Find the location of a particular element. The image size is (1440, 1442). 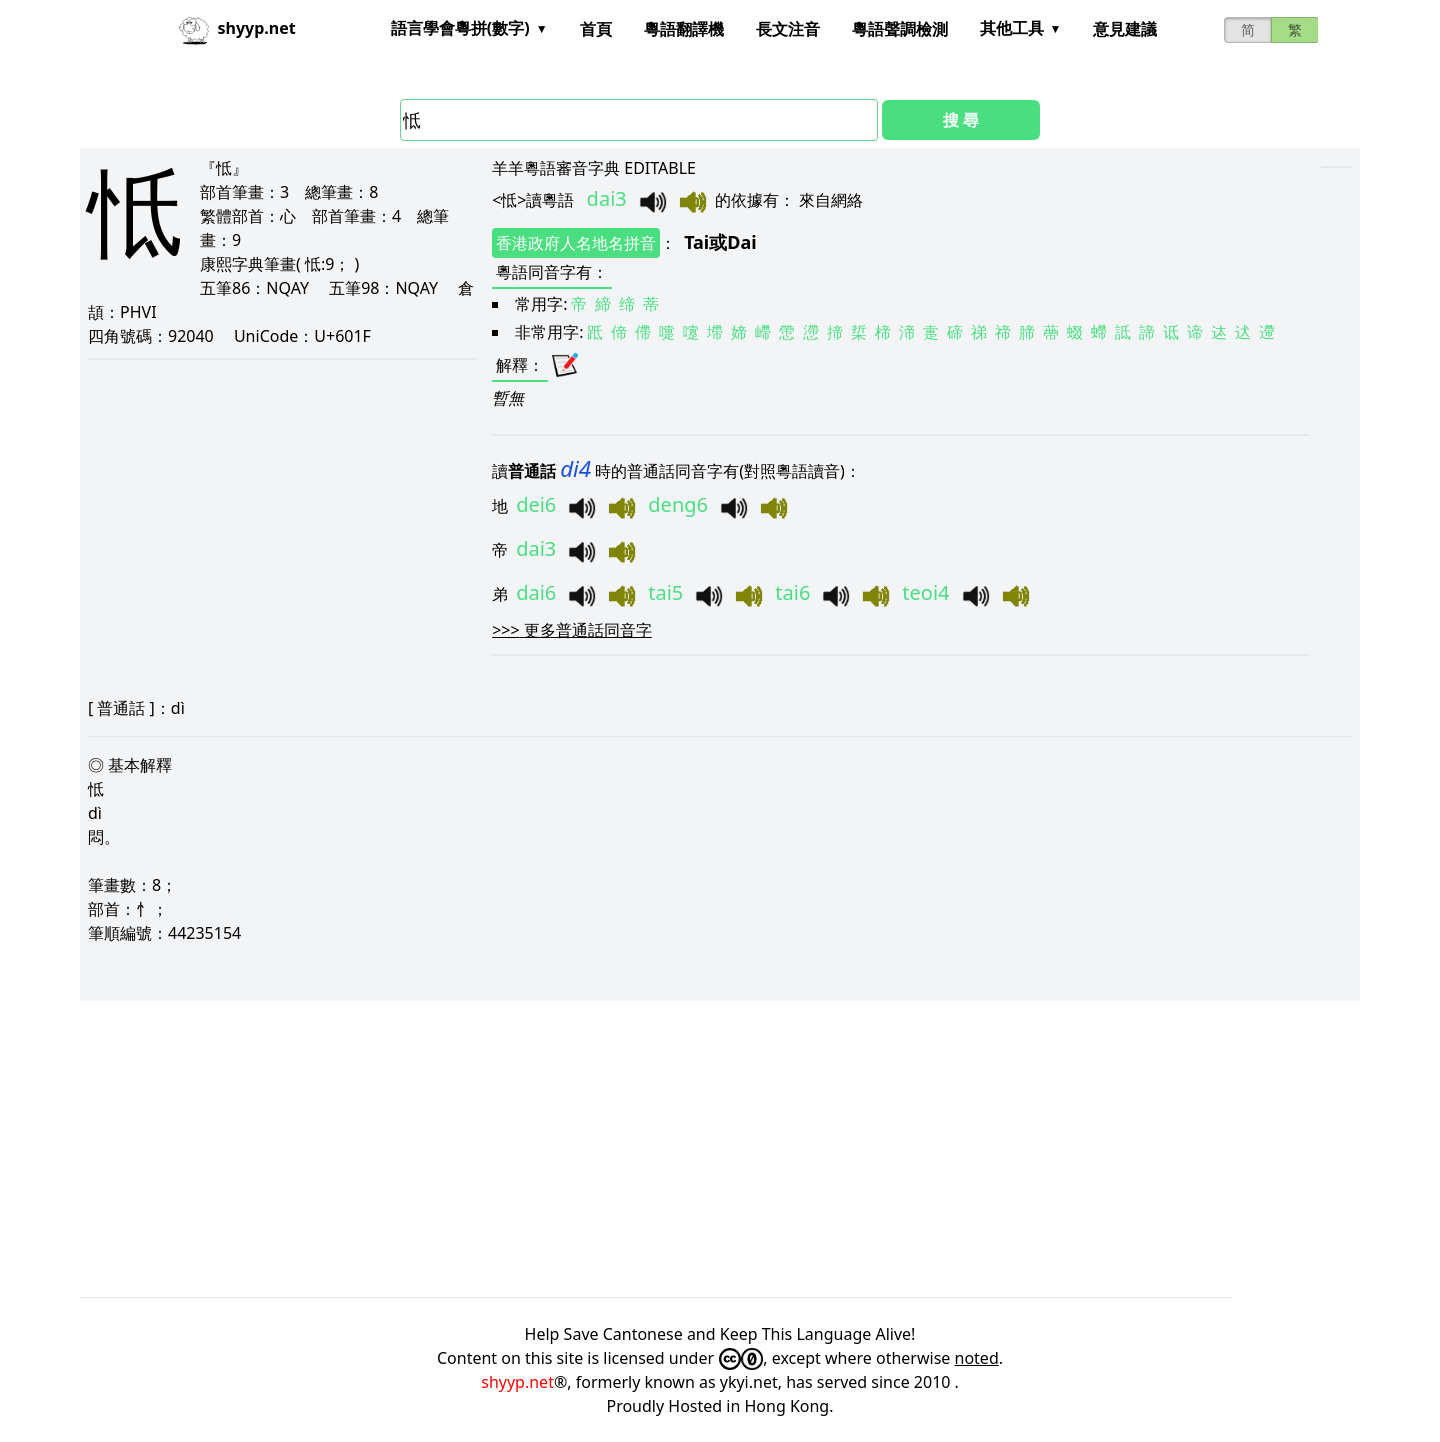

粵語聲調檢測 is located at coordinates (900, 29).